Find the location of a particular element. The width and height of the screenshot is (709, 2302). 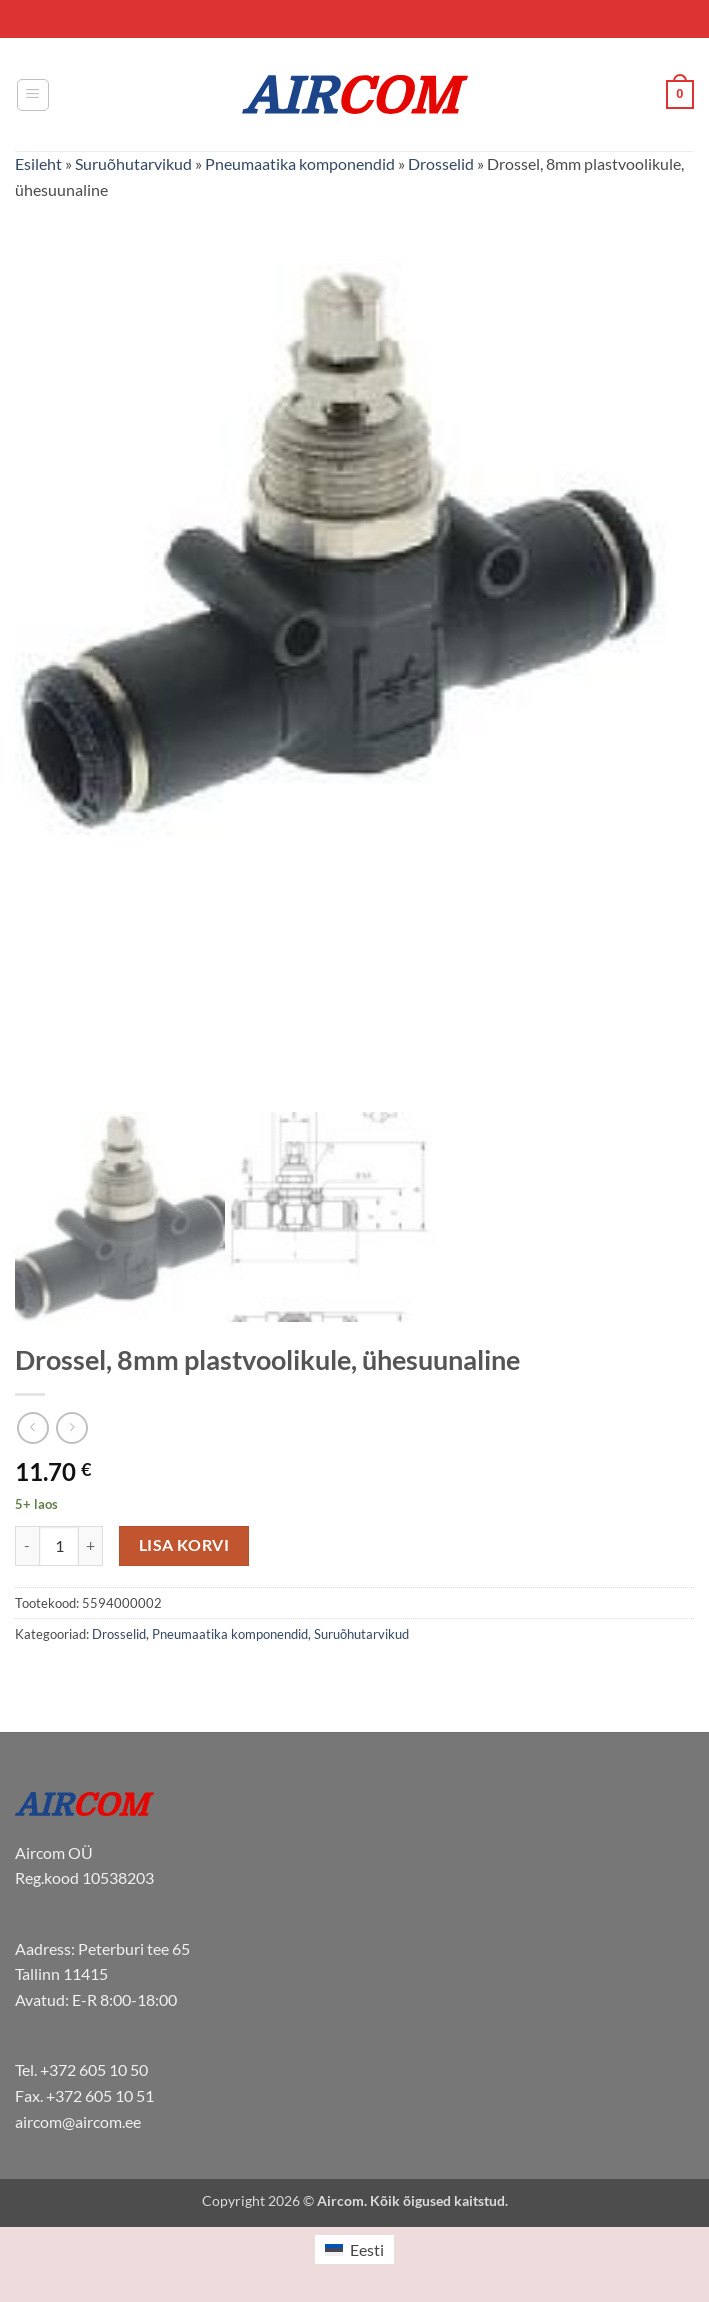

Drosselid is located at coordinates (441, 163).